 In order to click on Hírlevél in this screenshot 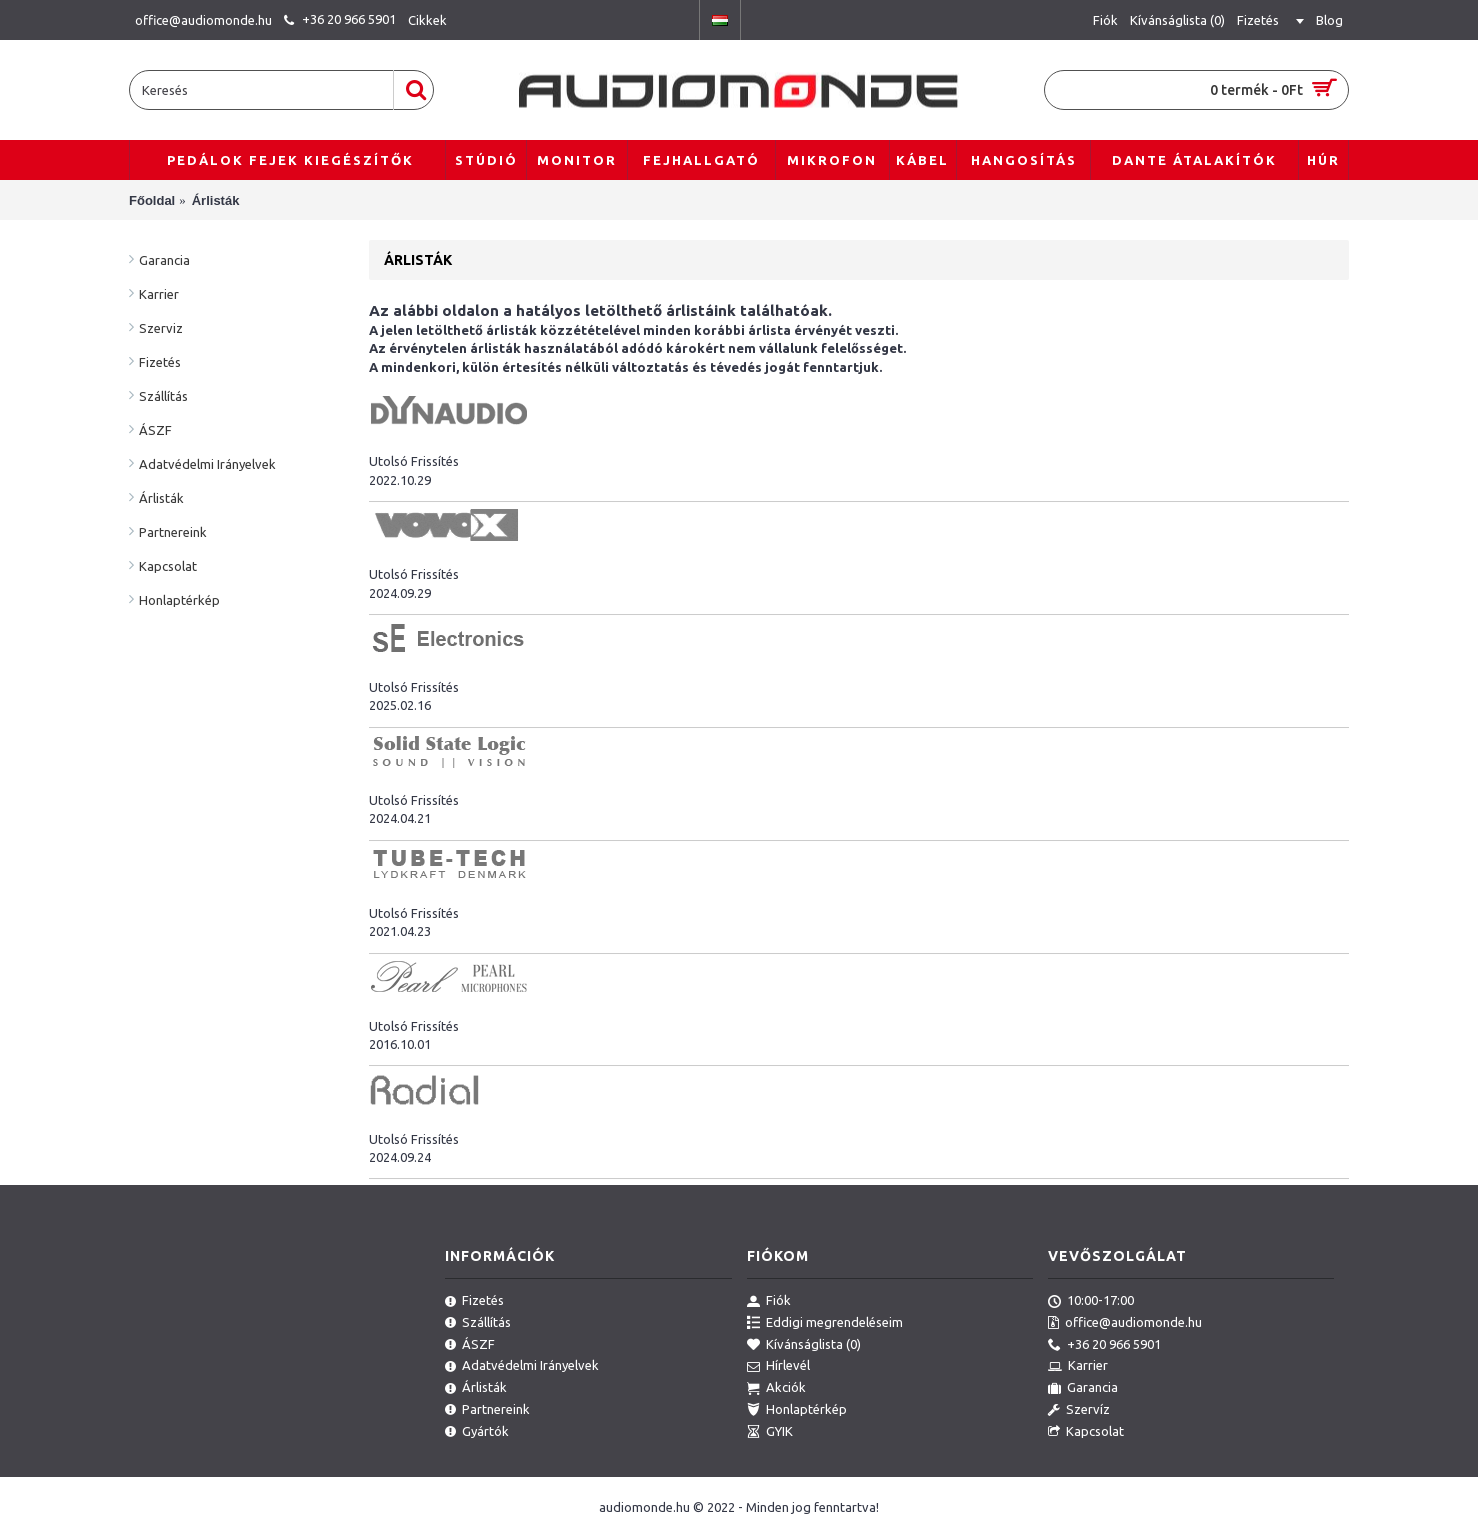, I will do `click(778, 1366)`.